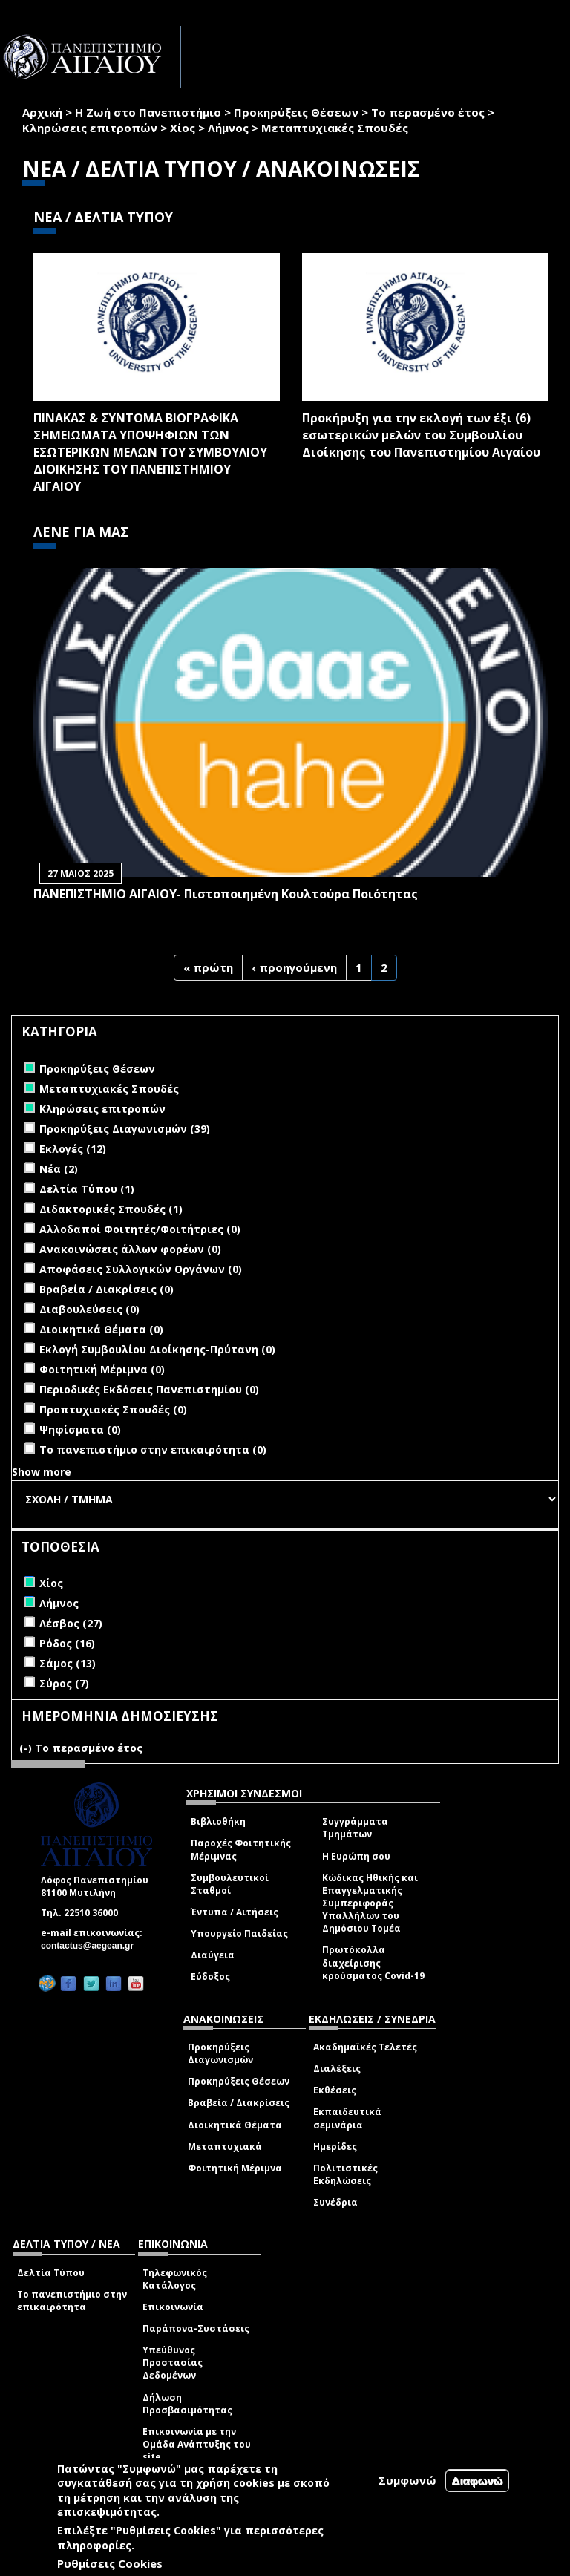  What do you see at coordinates (477, 2480) in the screenshot?
I see `Διαφωνώ` at bounding box center [477, 2480].